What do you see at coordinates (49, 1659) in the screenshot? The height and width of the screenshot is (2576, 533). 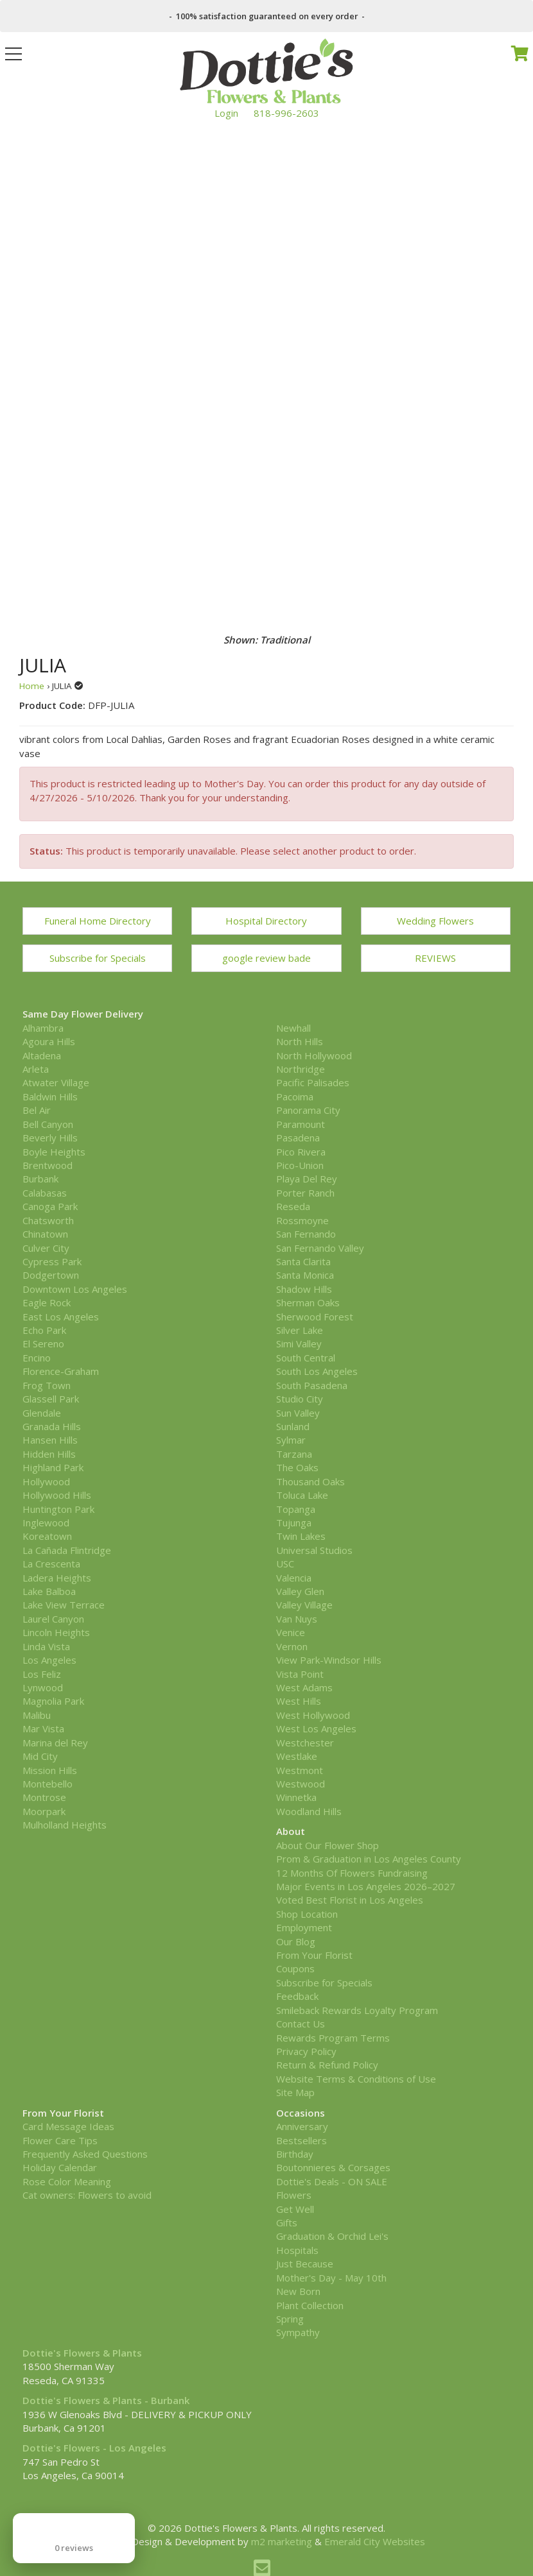 I see `Los Angeles` at bounding box center [49, 1659].